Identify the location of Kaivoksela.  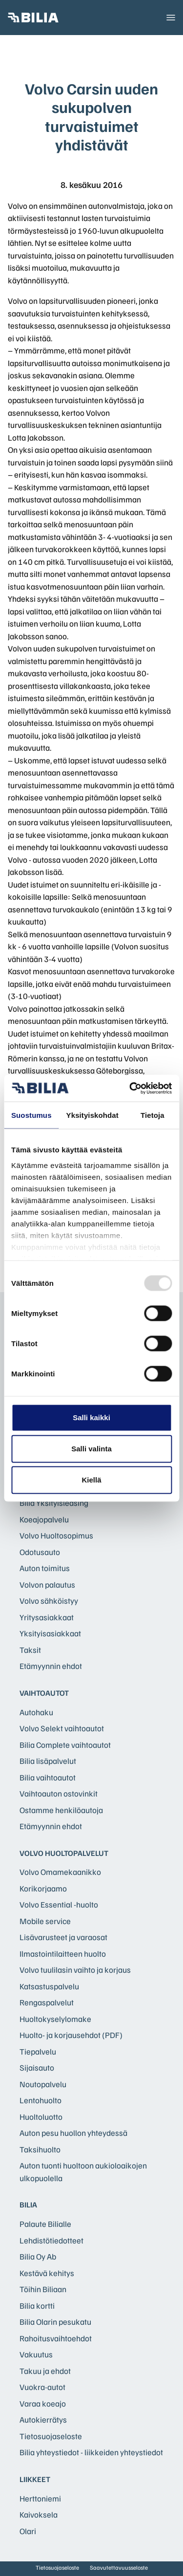
(39, 2514).